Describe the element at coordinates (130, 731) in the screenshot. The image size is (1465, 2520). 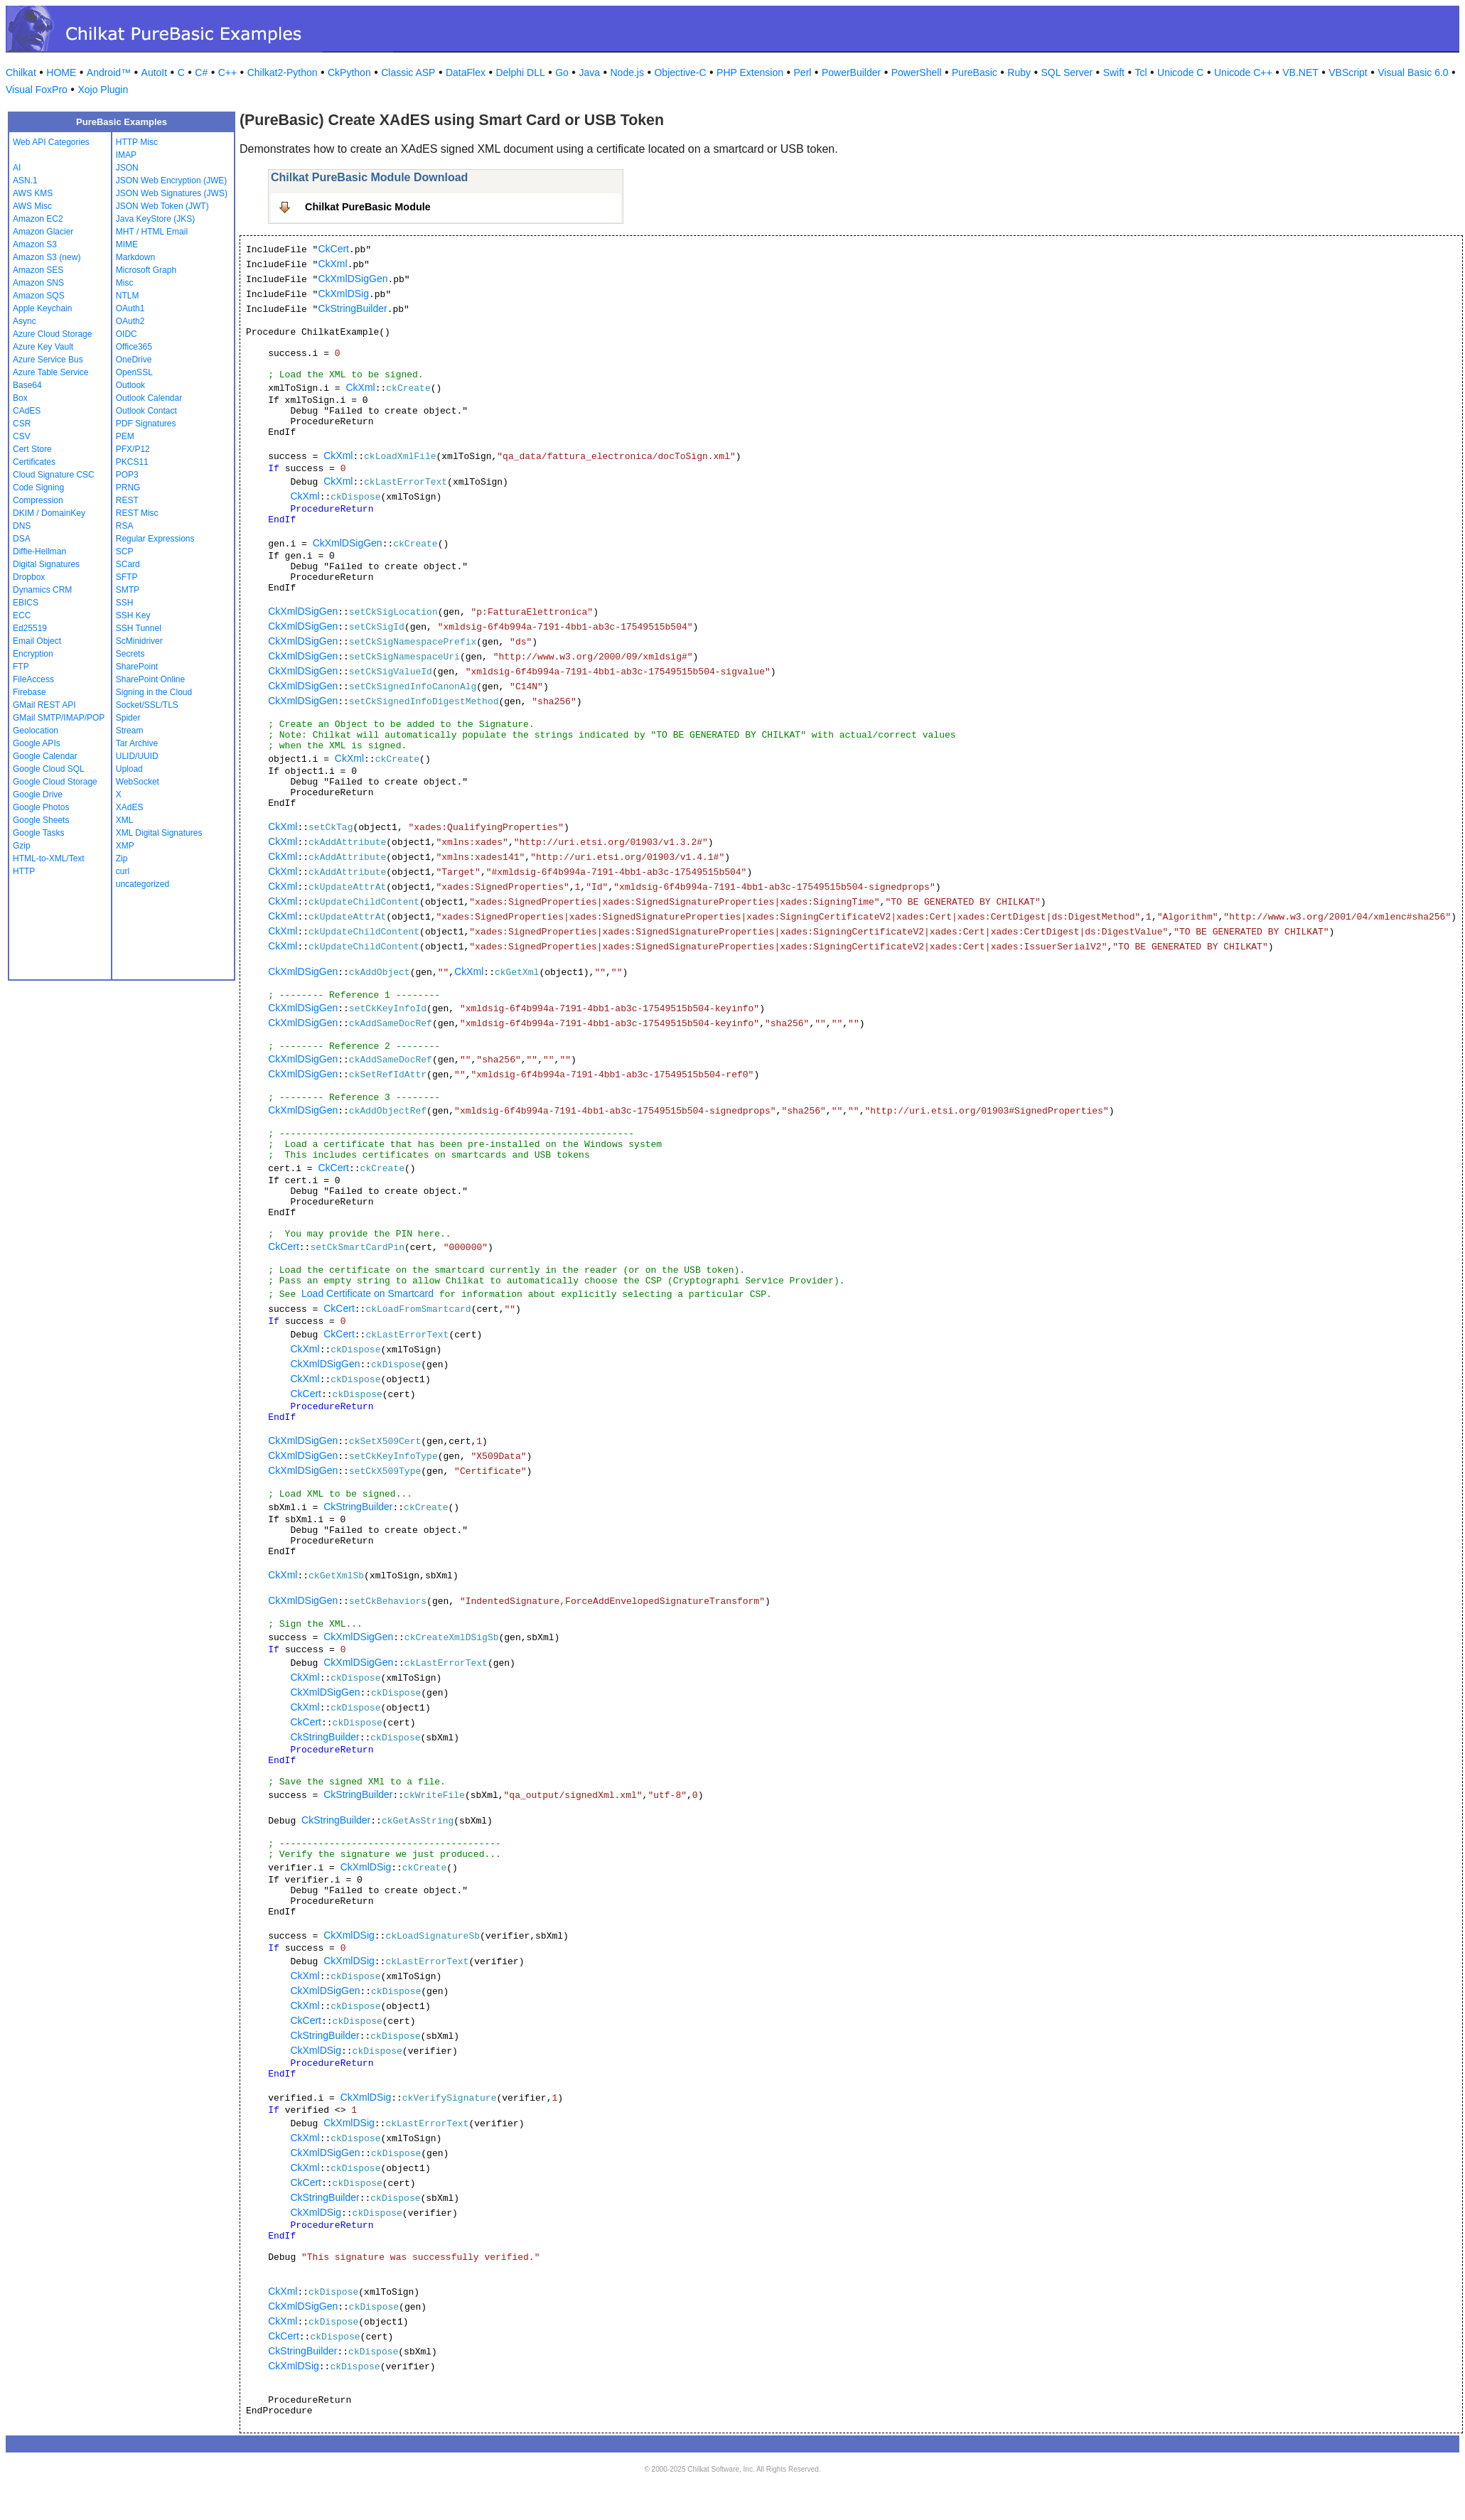
I see `Stream` at that location.